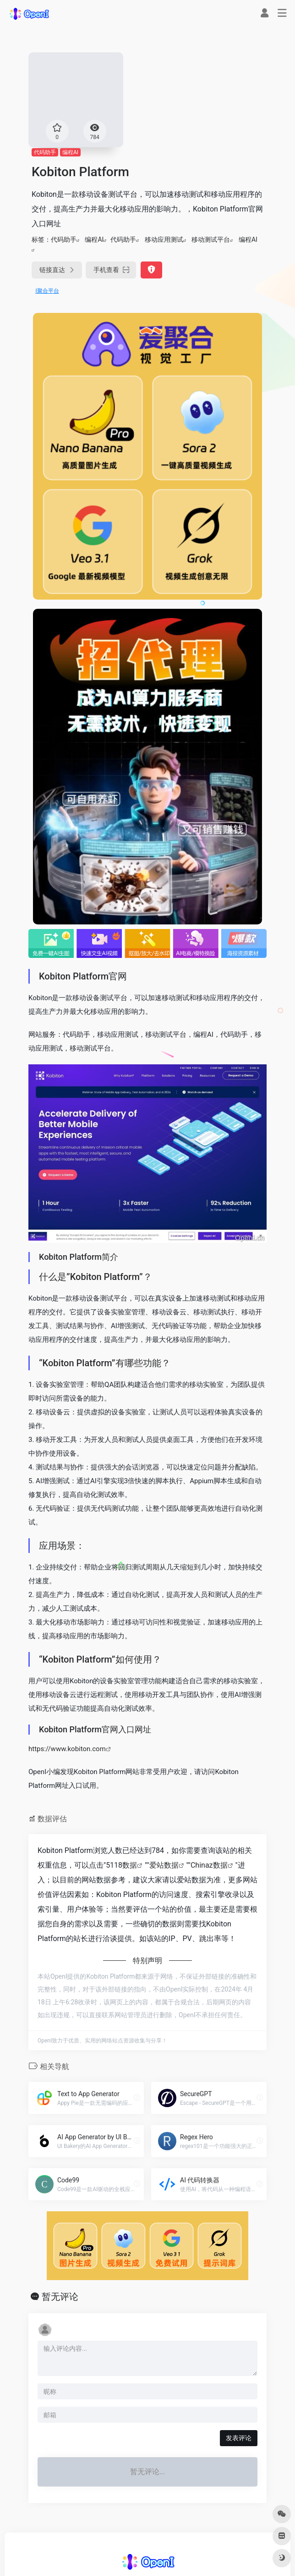 The width and height of the screenshot is (295, 2576). I want to click on 代码助手, so click(45, 152).